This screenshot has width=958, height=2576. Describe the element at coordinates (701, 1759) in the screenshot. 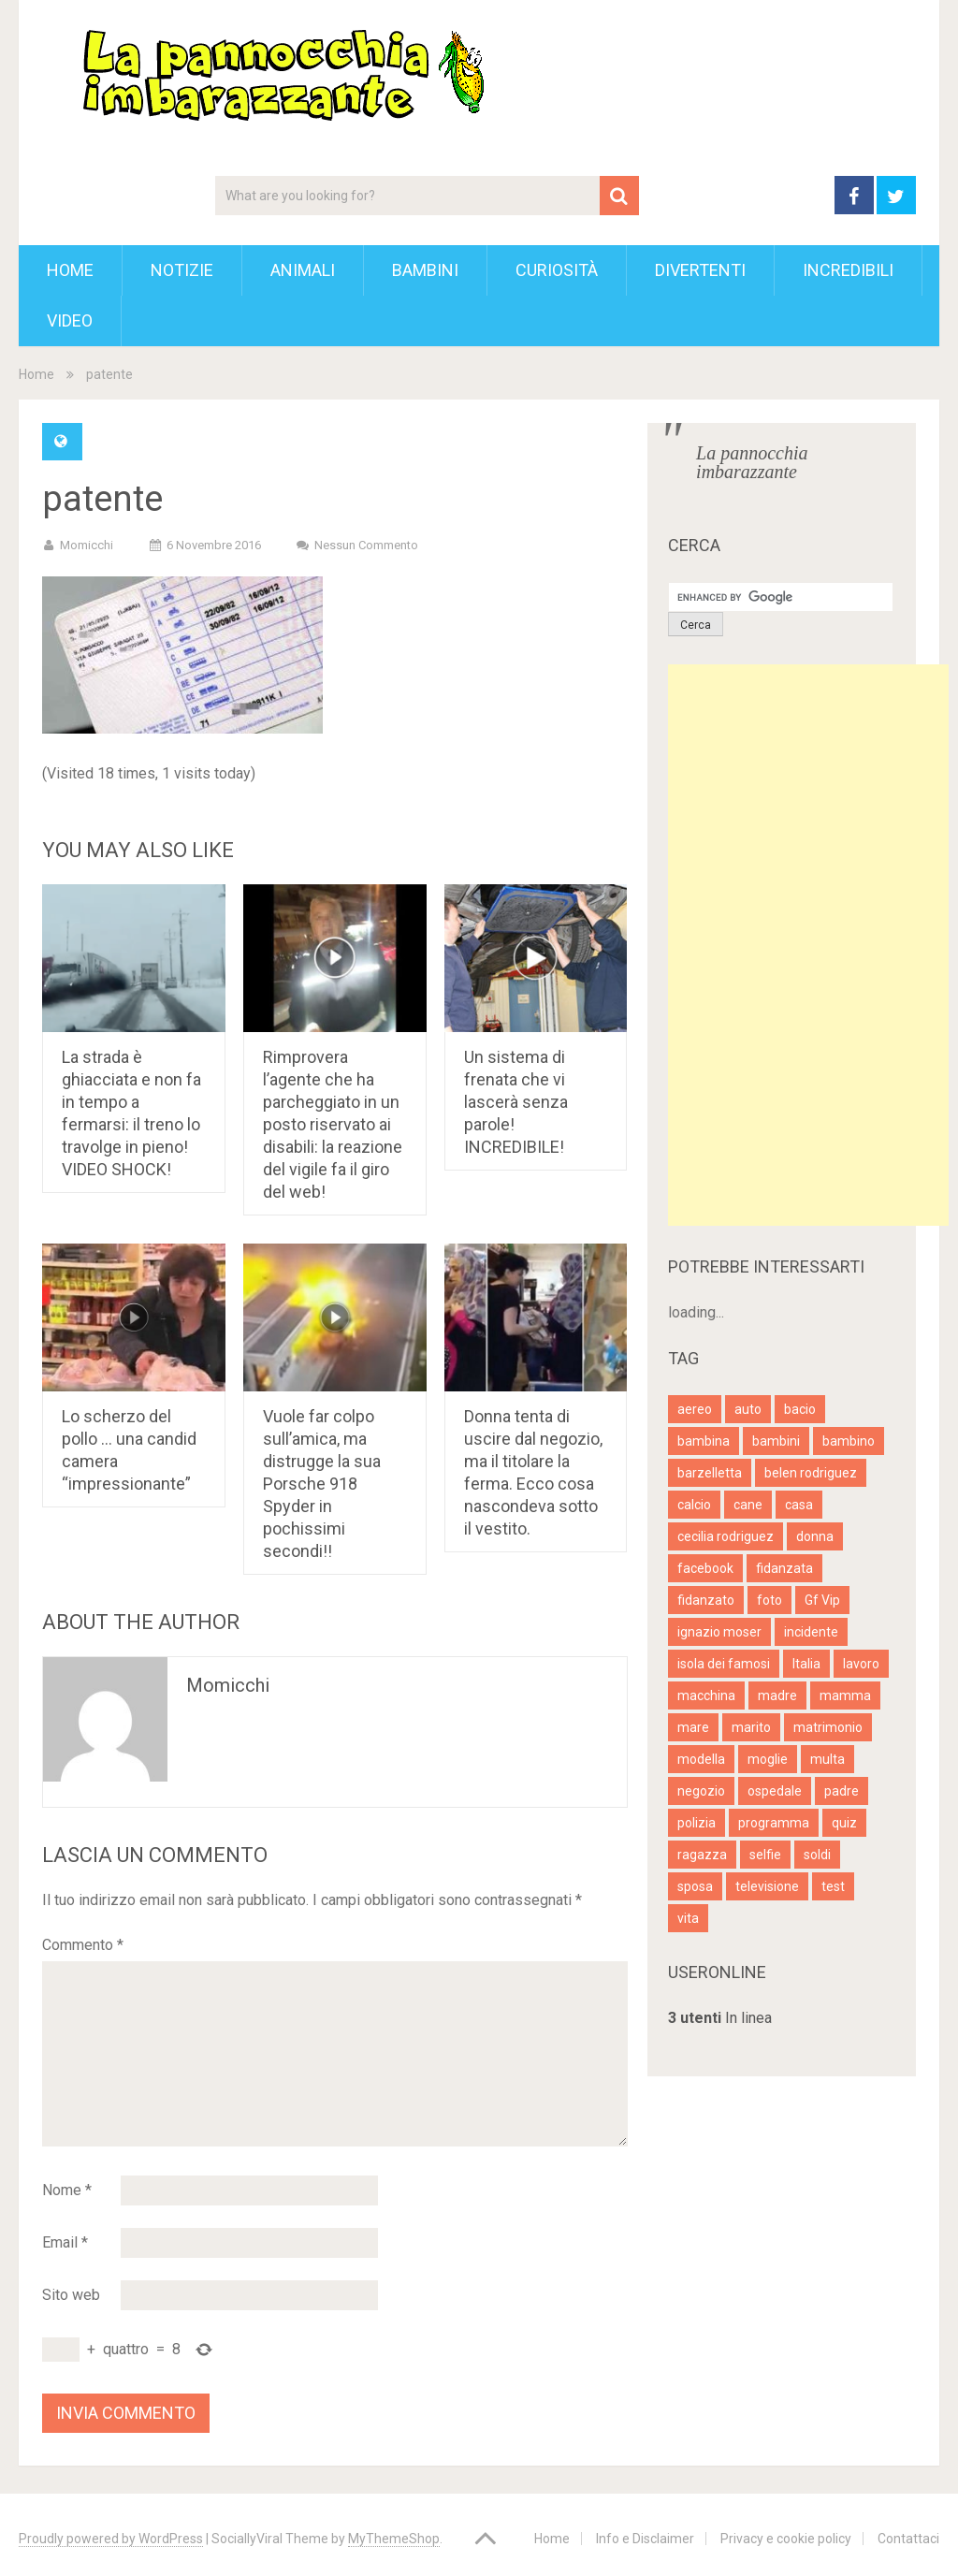

I see `modella [modella (11 elementi)]` at that location.